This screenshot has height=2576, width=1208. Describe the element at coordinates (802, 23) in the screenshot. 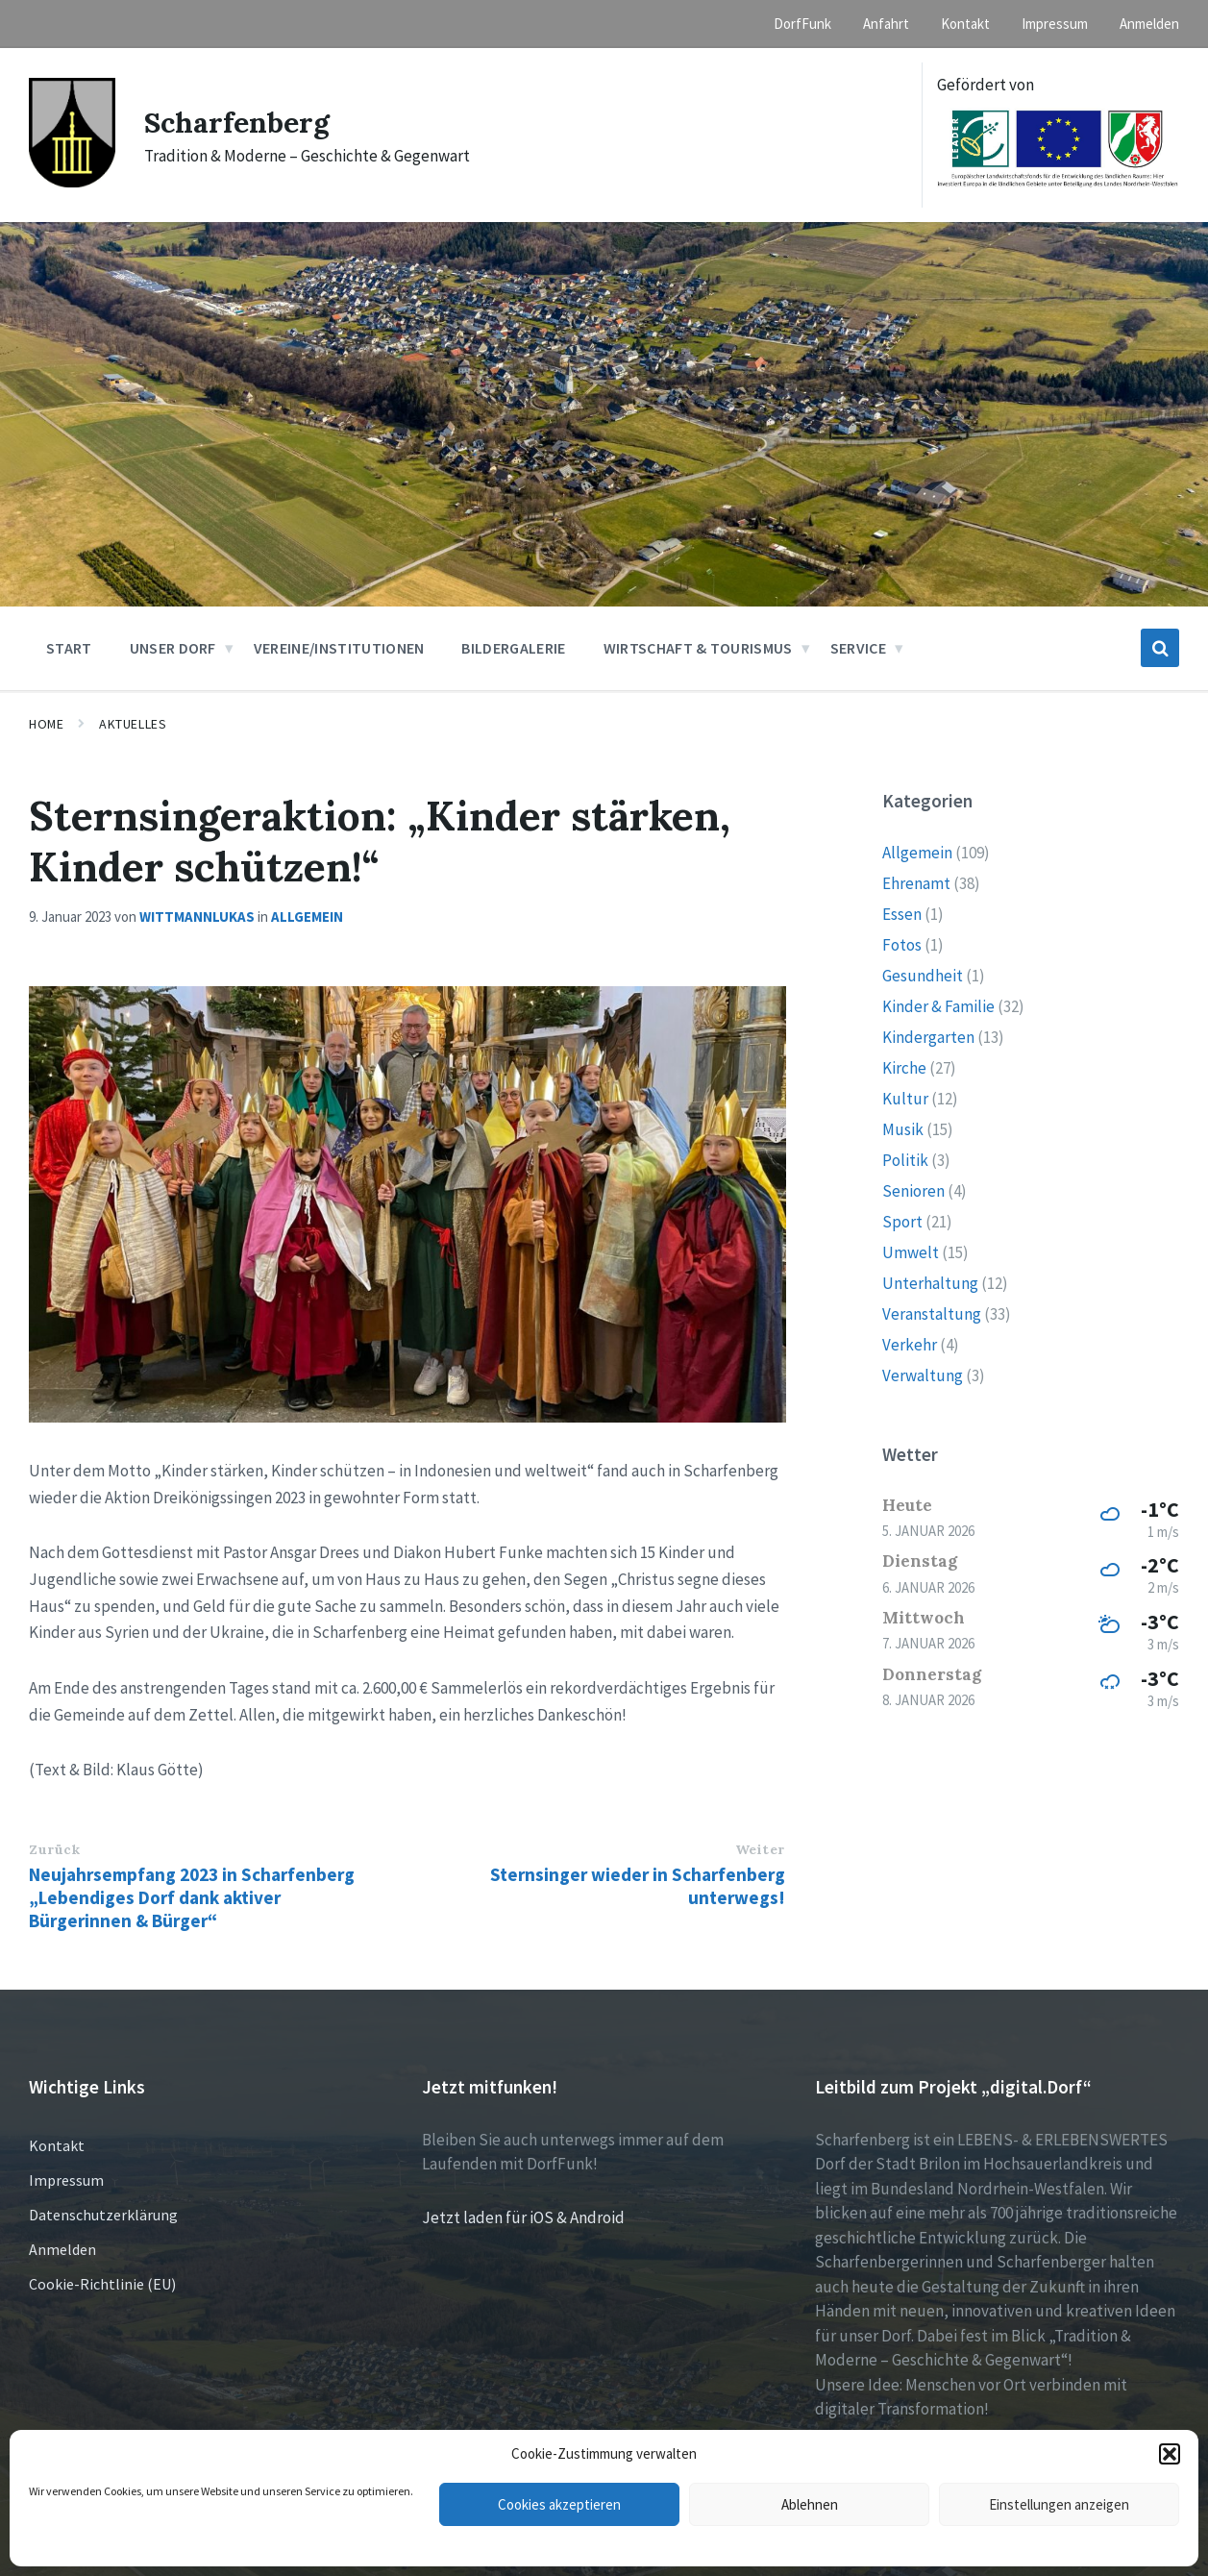

I see `DorfFunk [menuitem]` at that location.